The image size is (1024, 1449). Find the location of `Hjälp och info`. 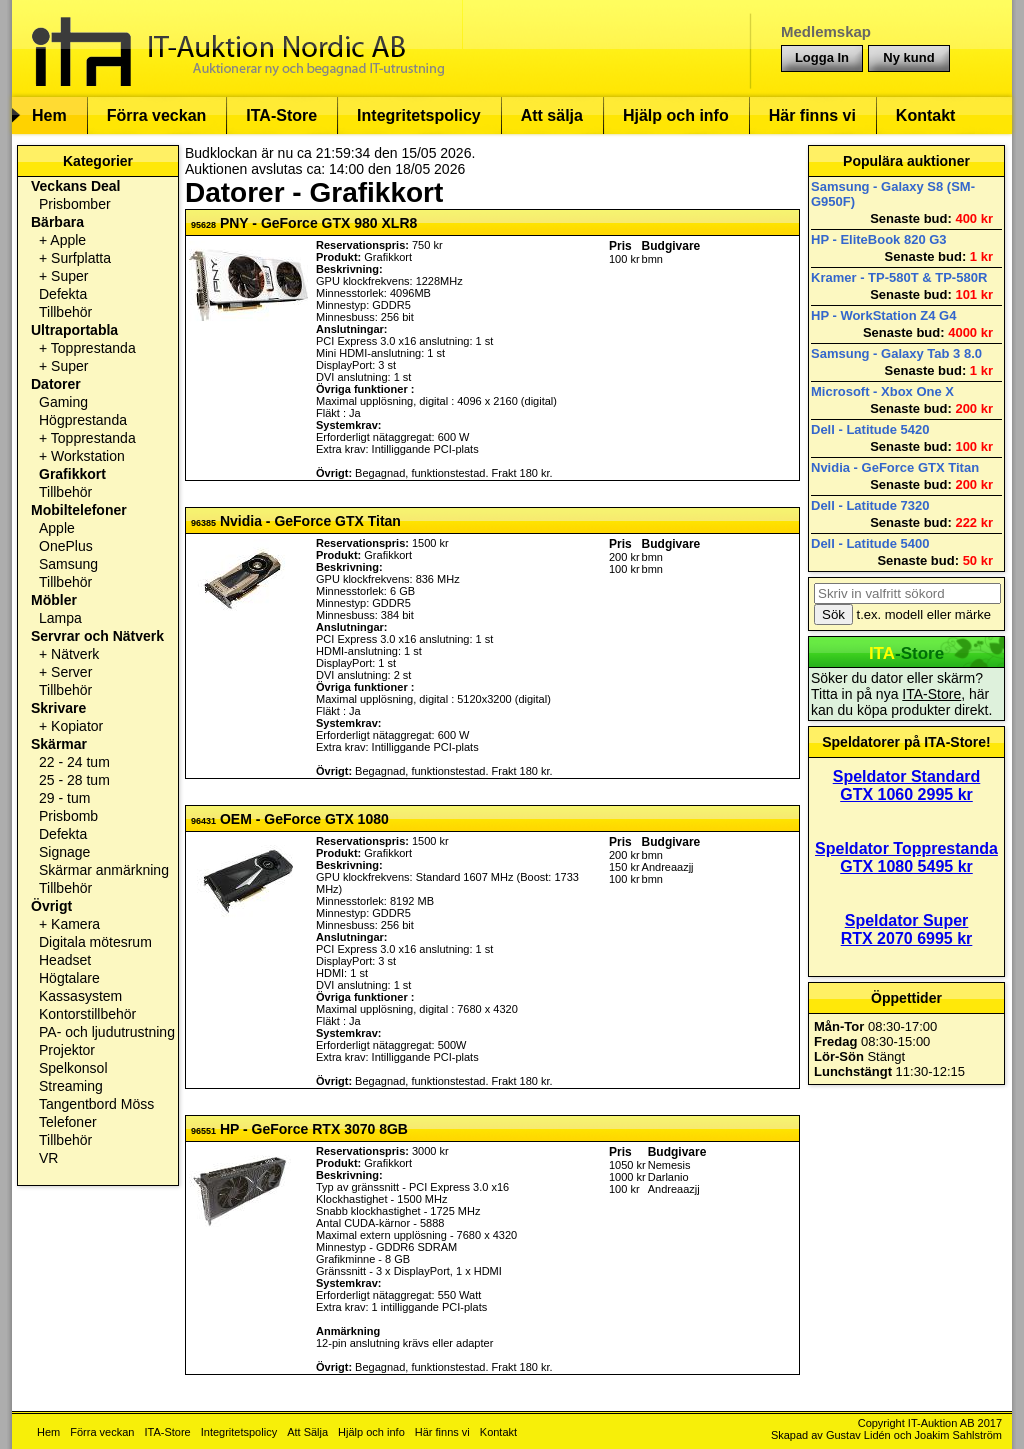

Hjälp och info is located at coordinates (676, 115).